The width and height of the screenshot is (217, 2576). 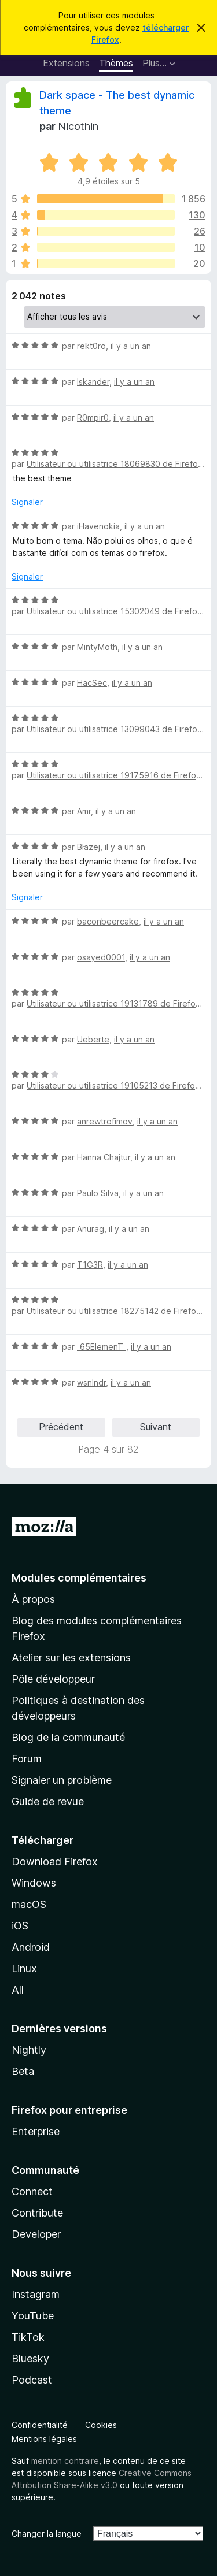 I want to click on R0mpir0, so click(x=93, y=417).